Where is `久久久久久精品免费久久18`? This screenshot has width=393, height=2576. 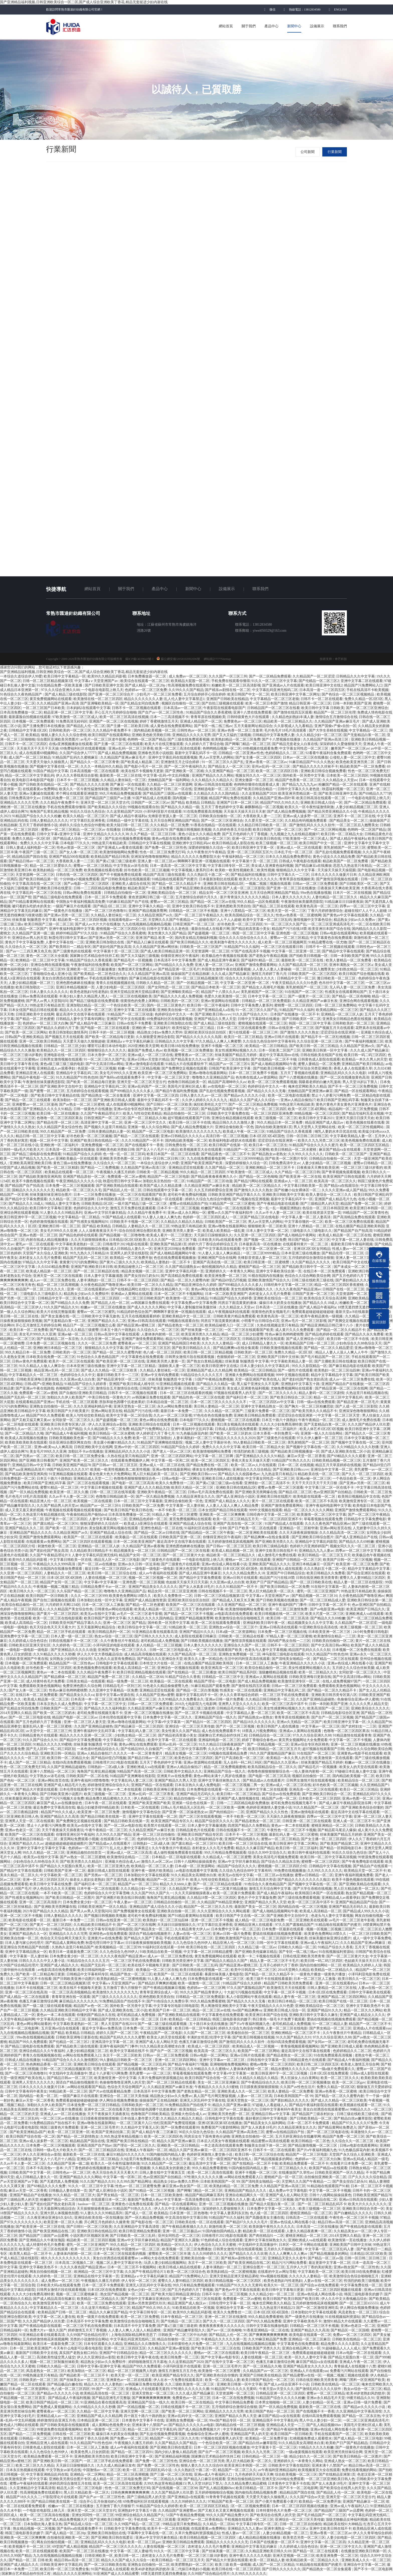 久久久久久精品免费久久18 is located at coordinates (244, 1573).